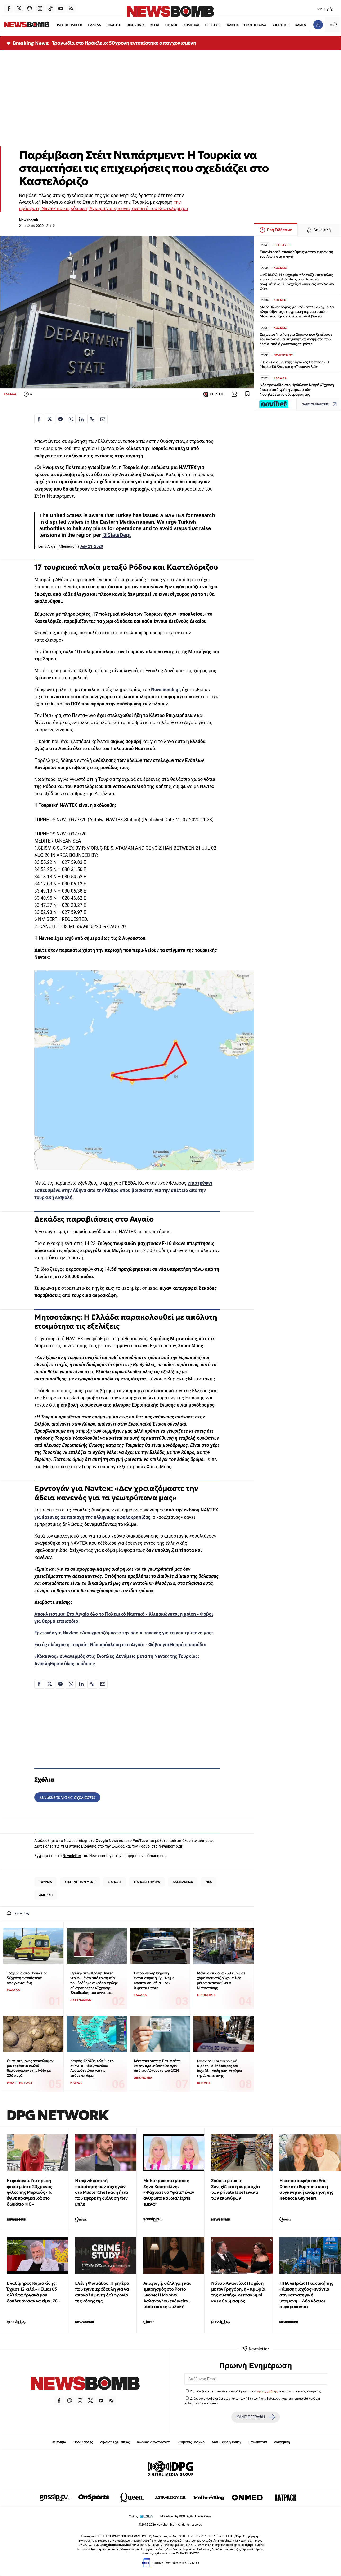 Image resolution: width=341 pixels, height=2576 pixels. Describe the element at coordinates (282, 2442) in the screenshot. I see `Διαφήμιση` at that location.